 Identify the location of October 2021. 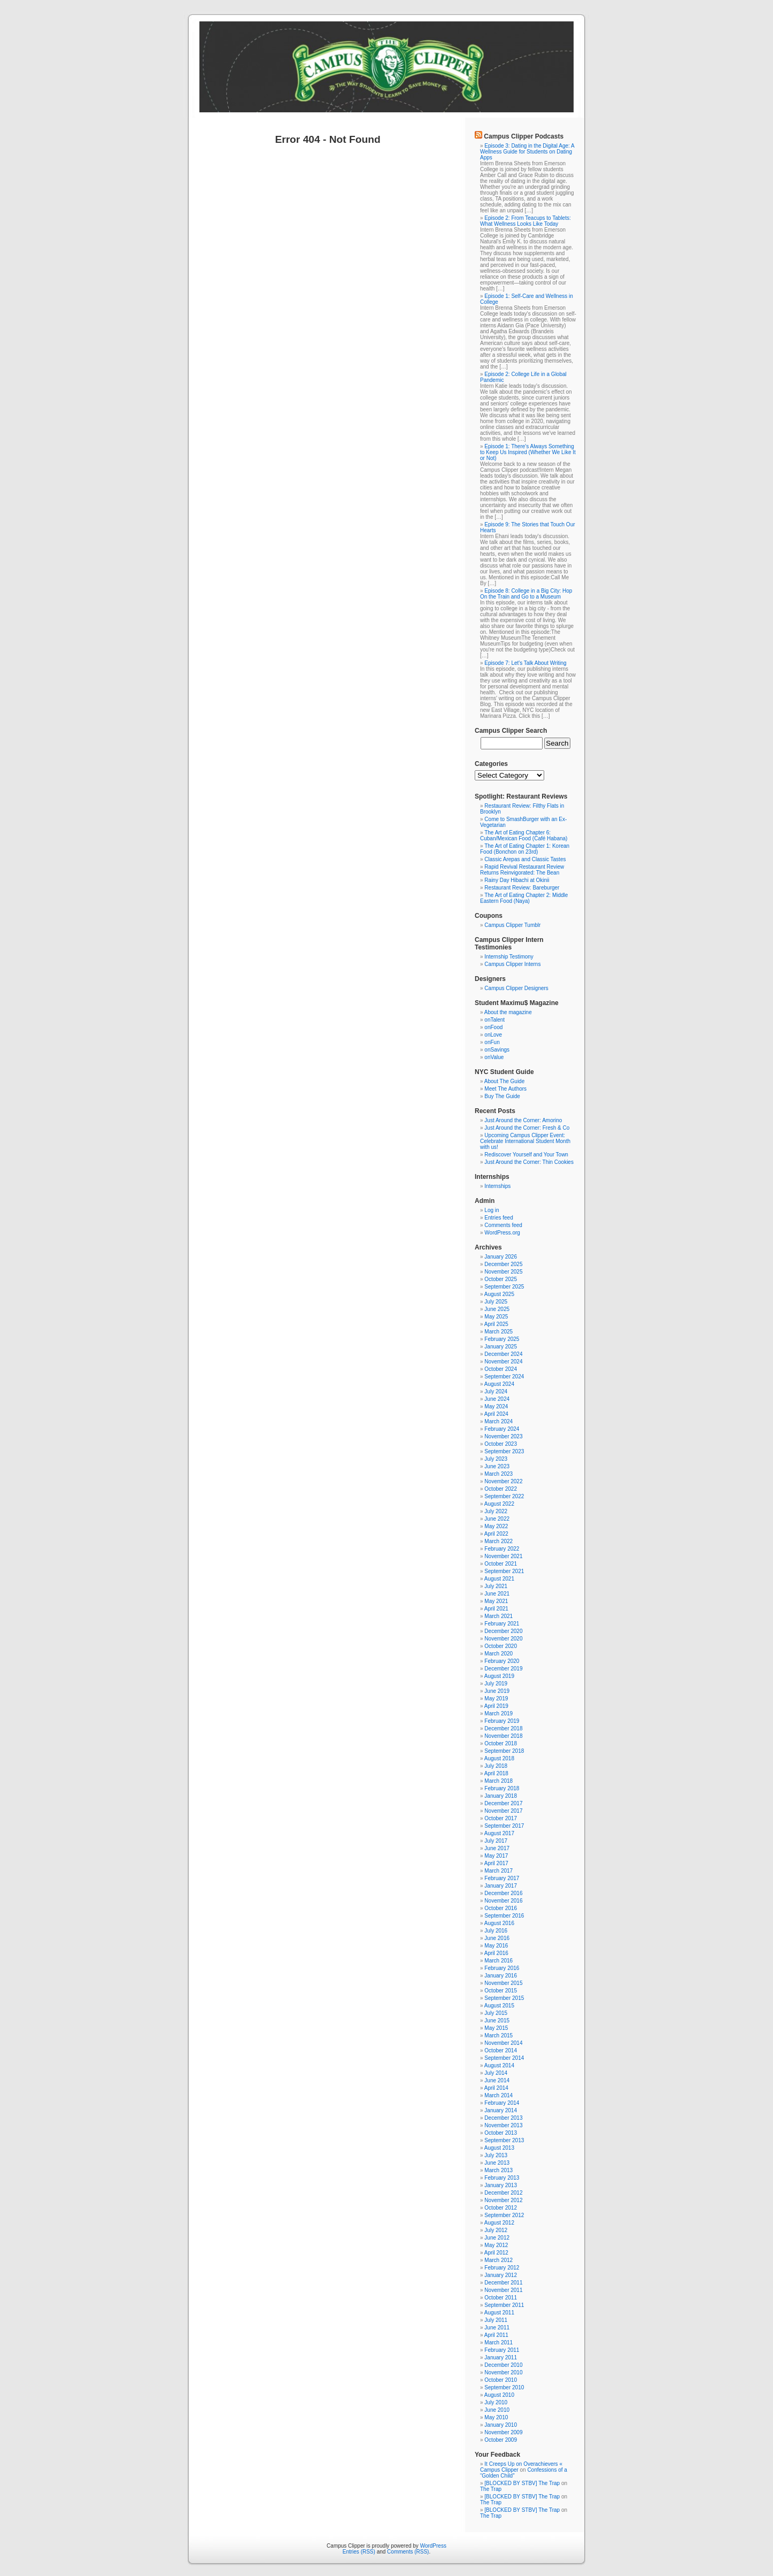
(500, 1564).